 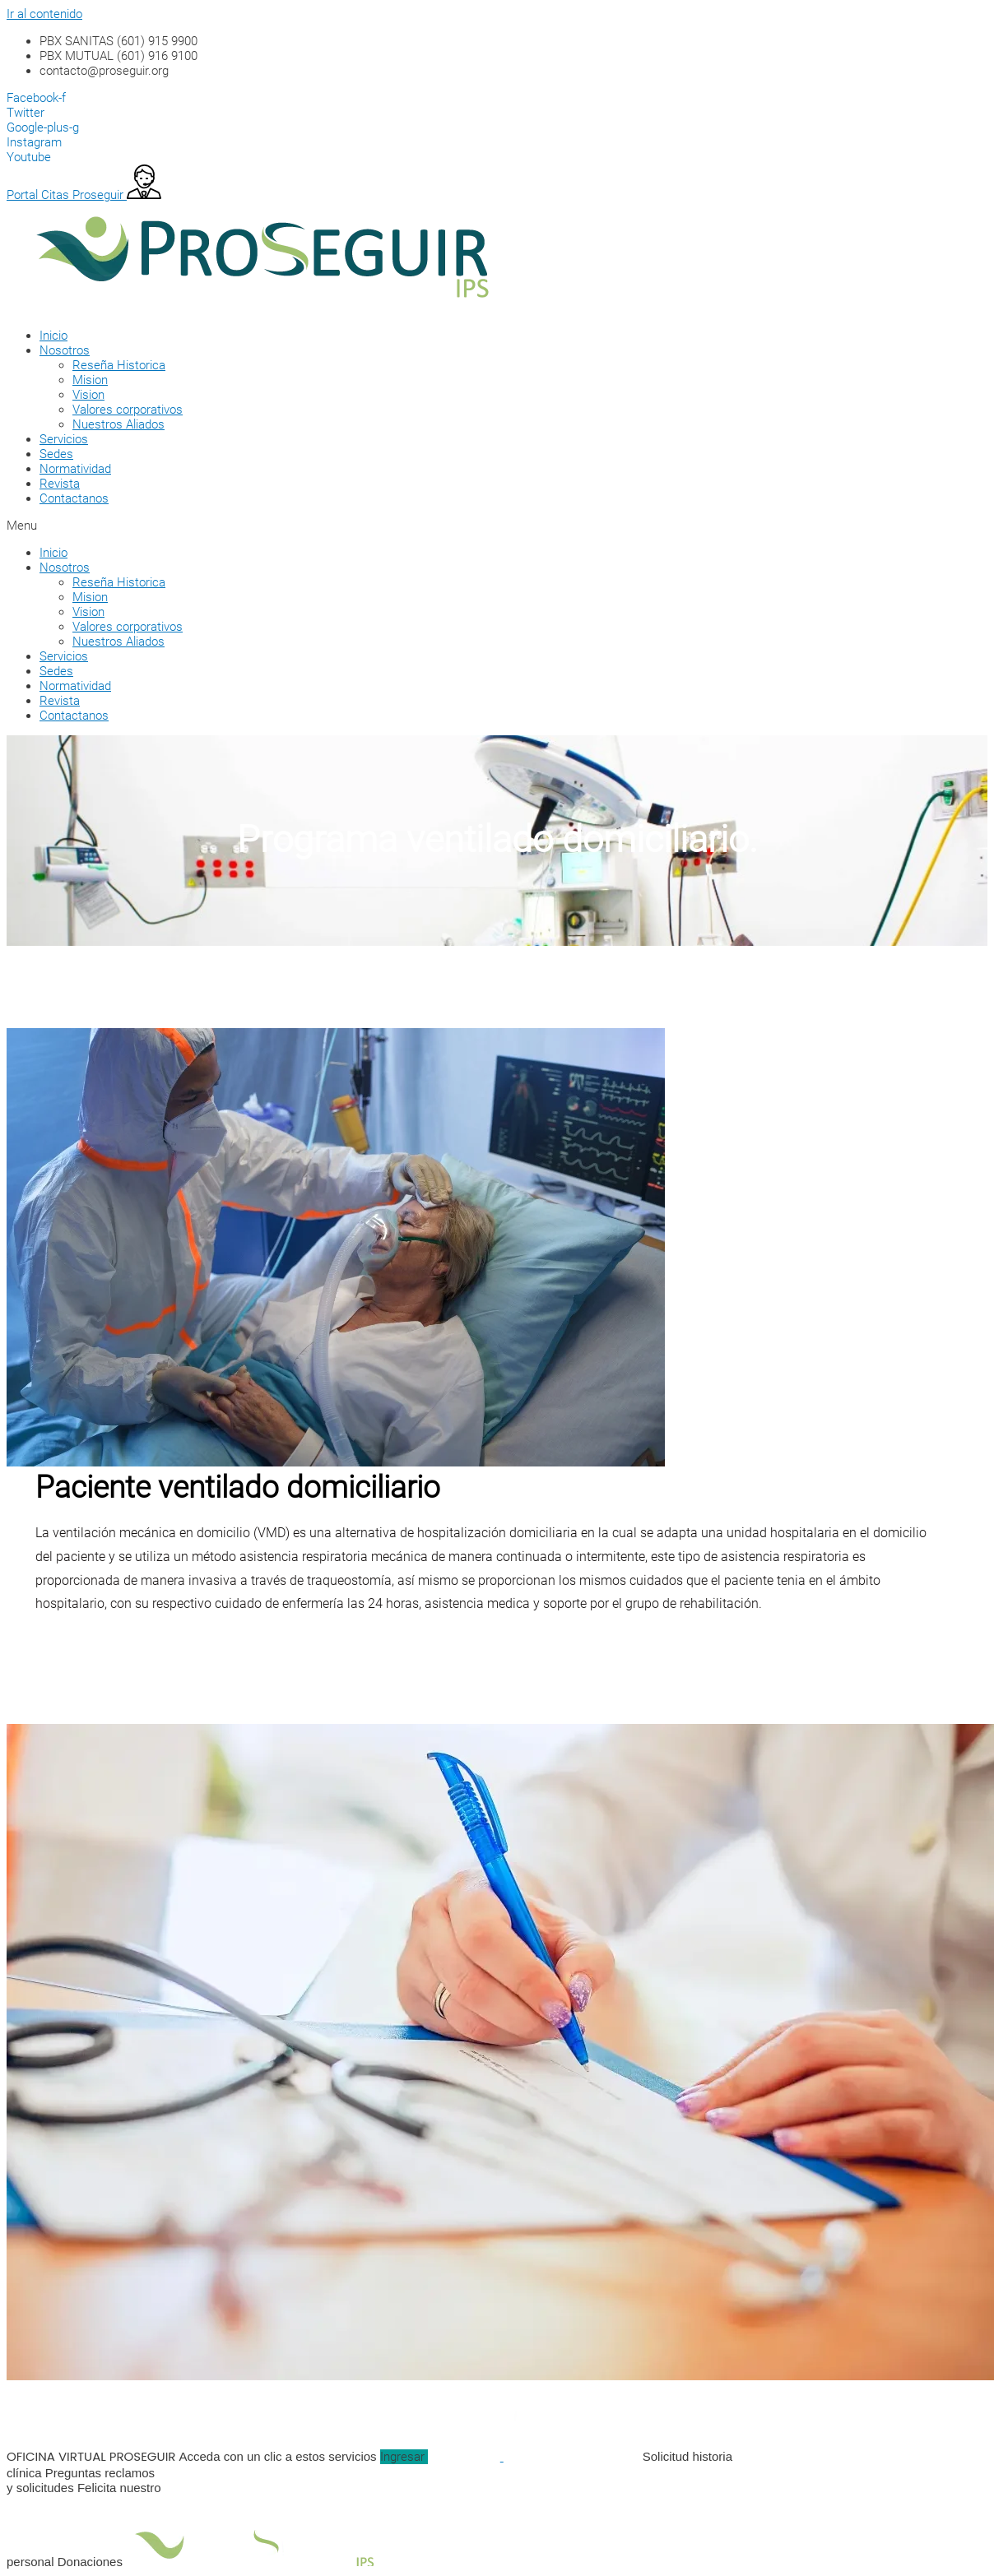 What do you see at coordinates (53, 335) in the screenshot?
I see `Inicio` at bounding box center [53, 335].